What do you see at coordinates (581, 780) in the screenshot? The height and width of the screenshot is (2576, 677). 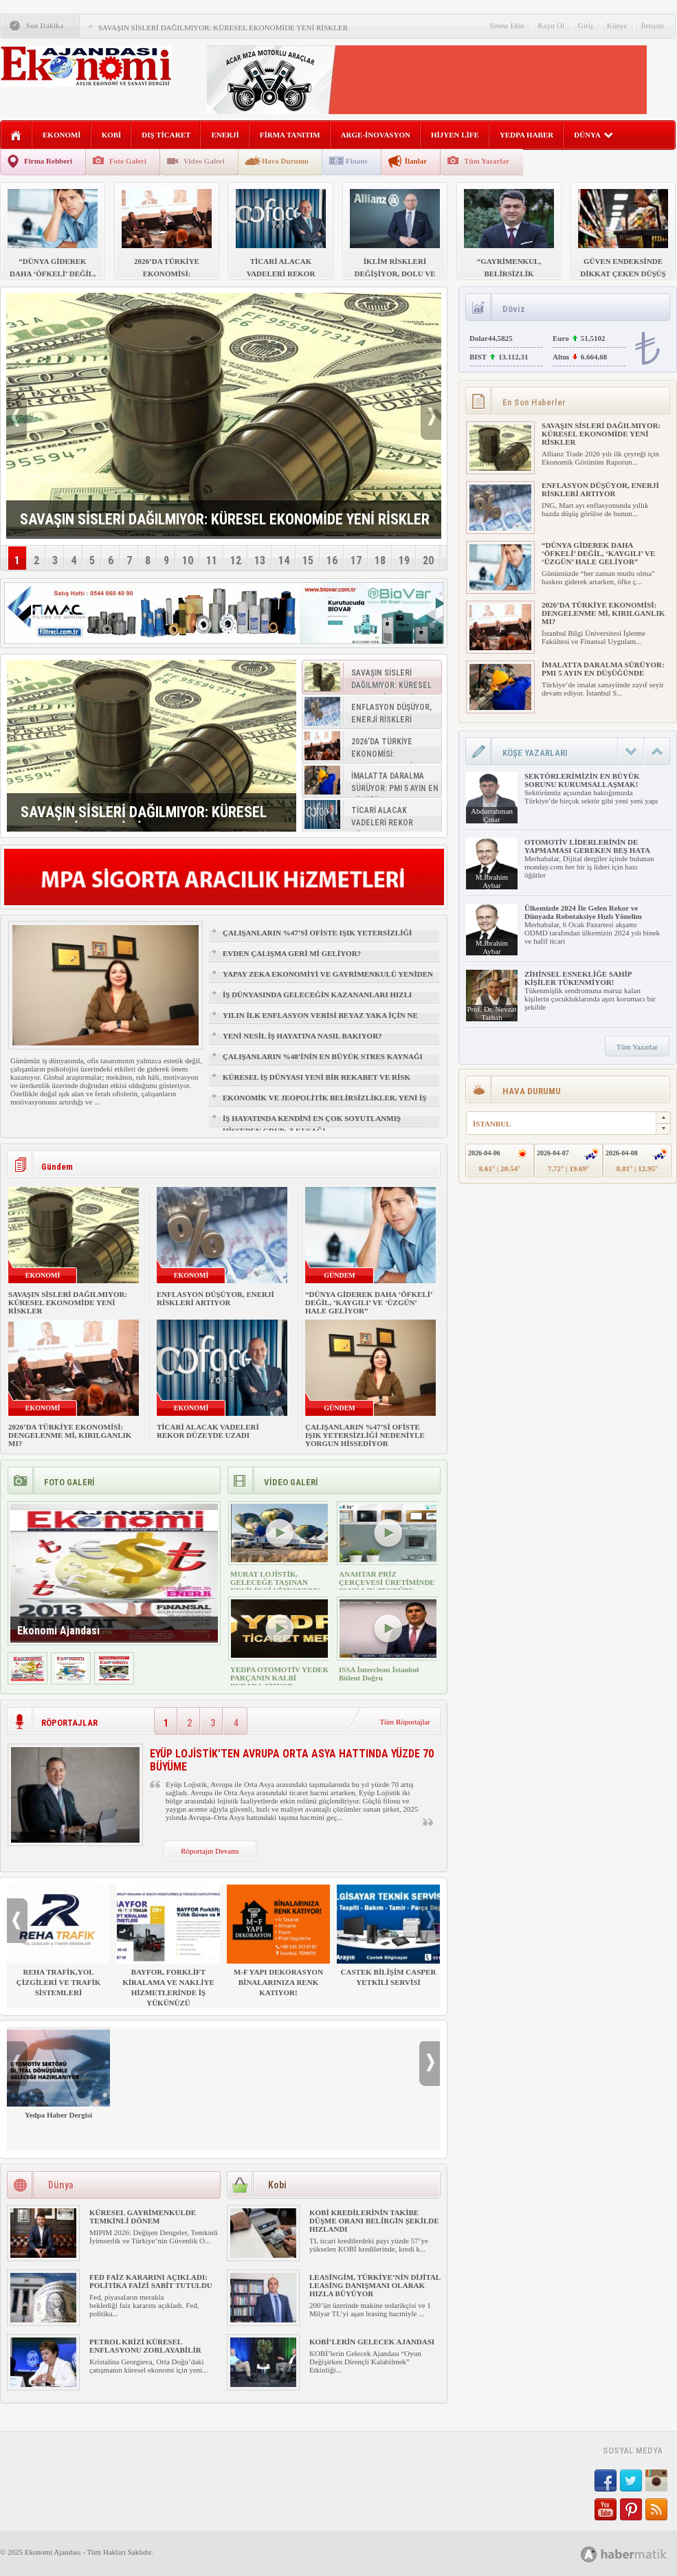 I see `SEKTÖRLERİMİZİN EN BÜYÜK SORUNU KURUMSALLAŞMAK!` at bounding box center [581, 780].